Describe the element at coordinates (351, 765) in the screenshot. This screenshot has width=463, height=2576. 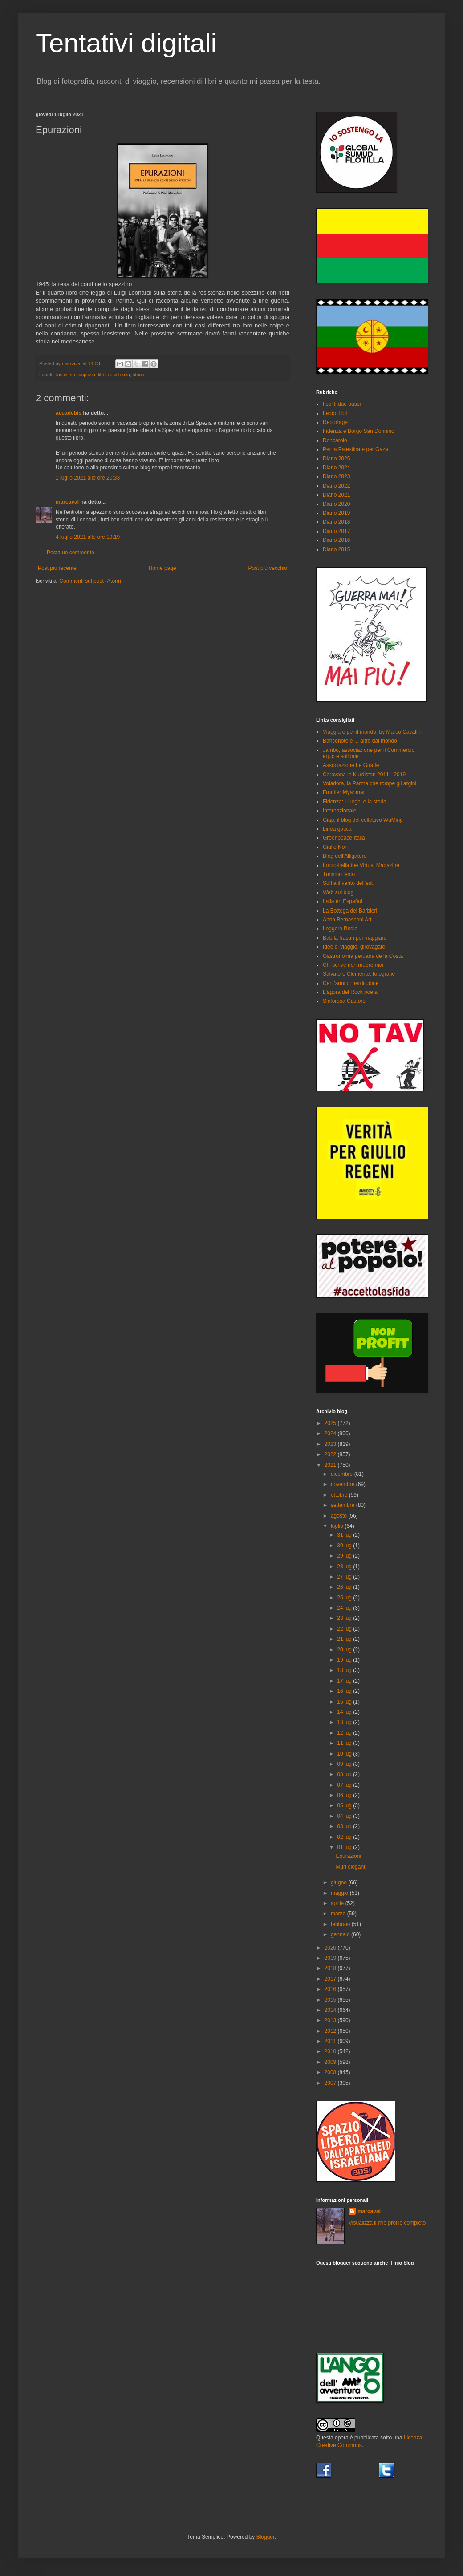
I see `Associazione Le Giraffe` at that location.